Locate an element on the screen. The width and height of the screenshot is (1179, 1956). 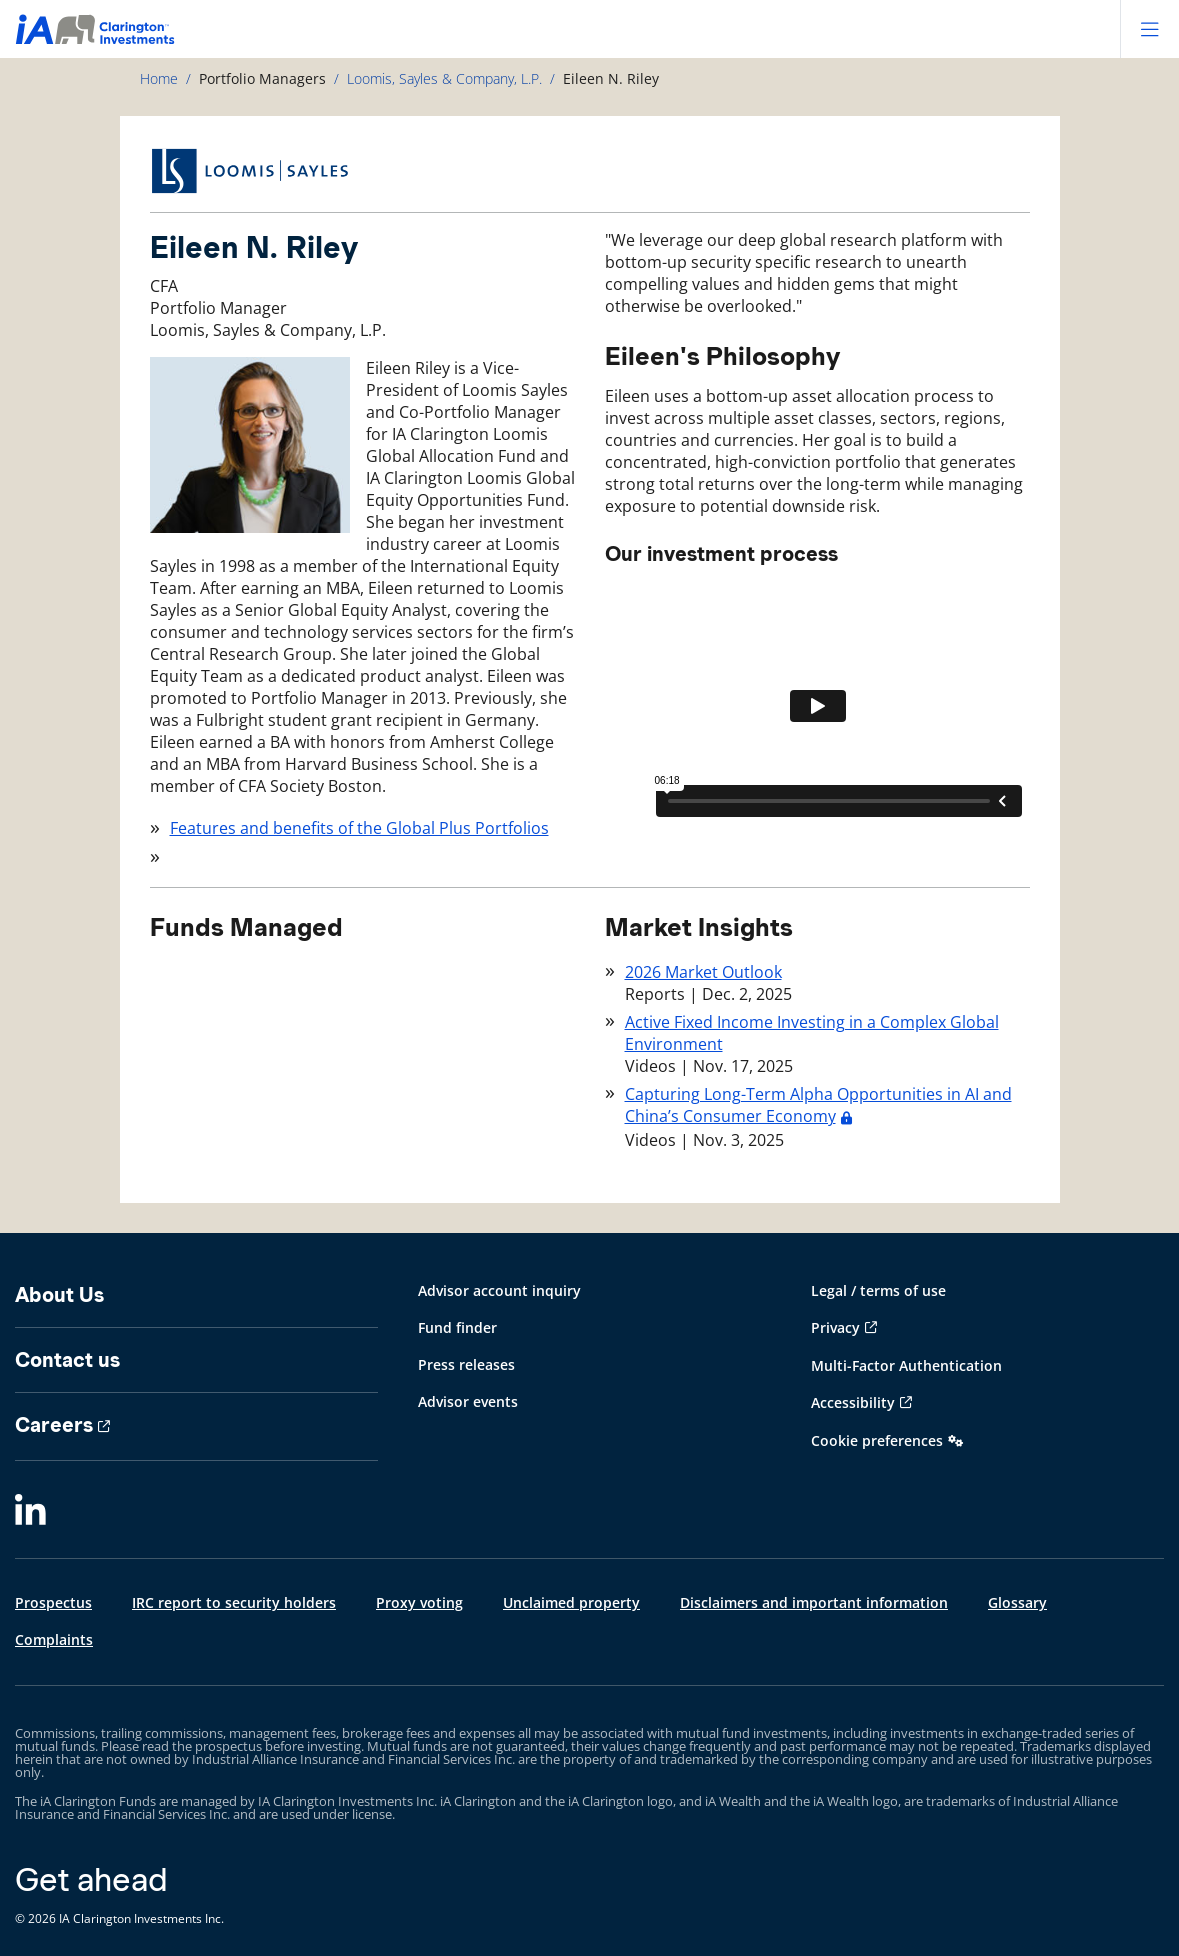
Disclaimers and important information is located at coordinates (814, 1602).